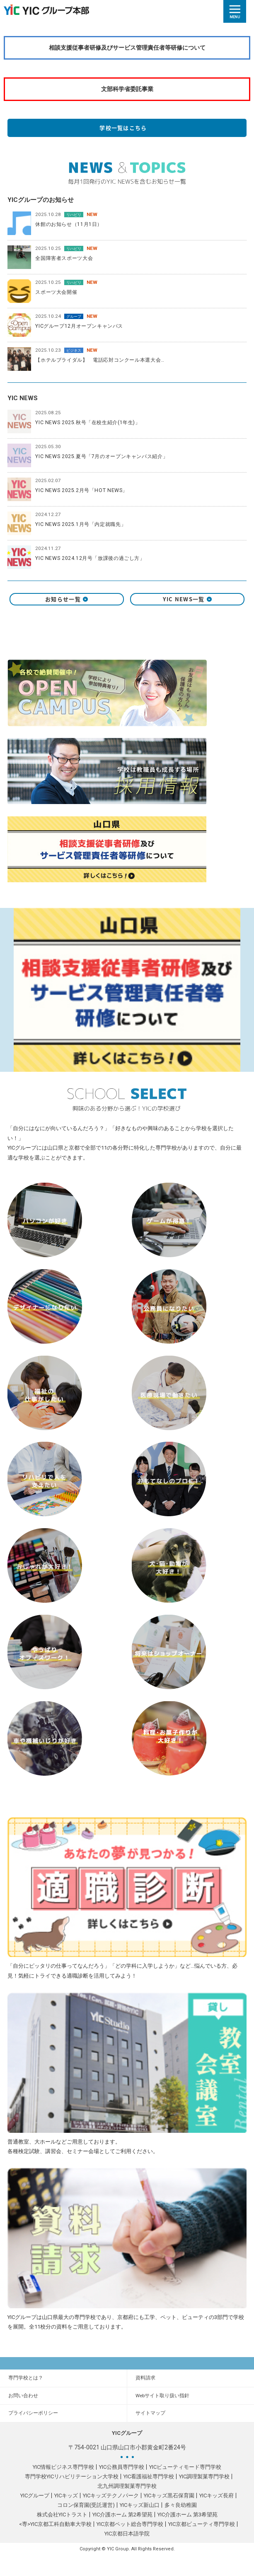 This screenshot has width=254, height=2576. I want to click on YIC介護ホーム 第3希望苑, so click(187, 2514).